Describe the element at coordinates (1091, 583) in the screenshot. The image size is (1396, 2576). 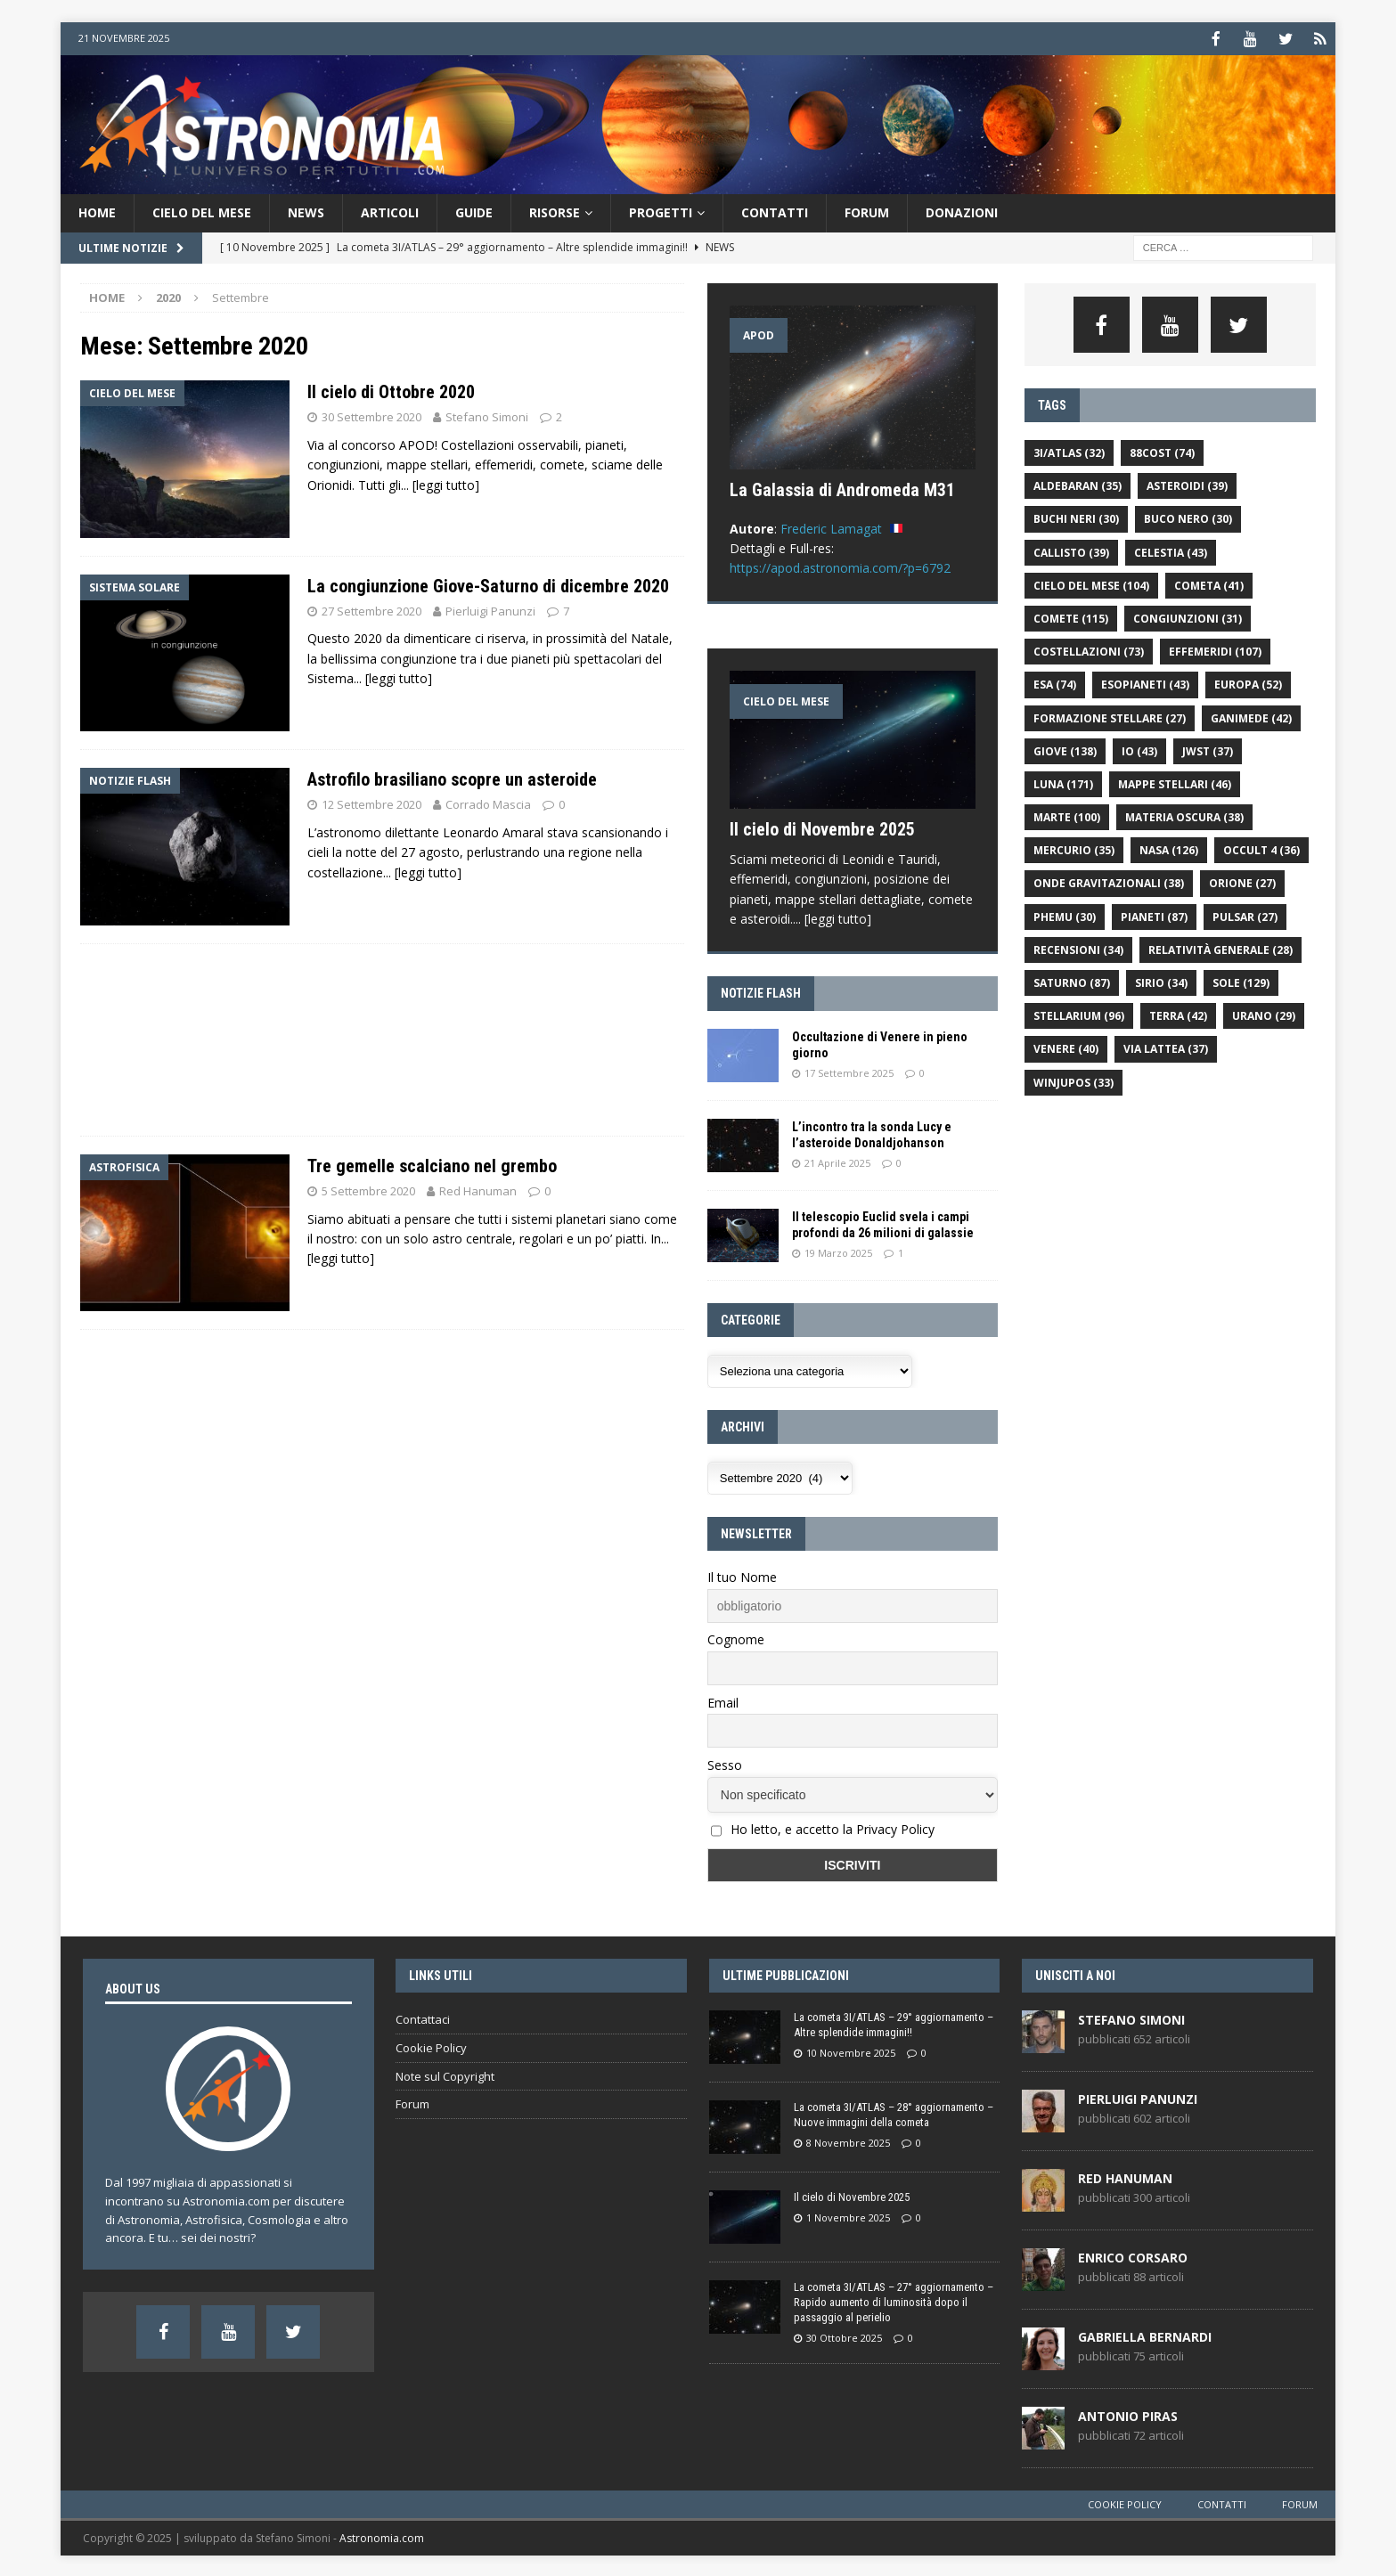
I see `cielo del mese [cielo del mese (104 elementi)]` at that location.